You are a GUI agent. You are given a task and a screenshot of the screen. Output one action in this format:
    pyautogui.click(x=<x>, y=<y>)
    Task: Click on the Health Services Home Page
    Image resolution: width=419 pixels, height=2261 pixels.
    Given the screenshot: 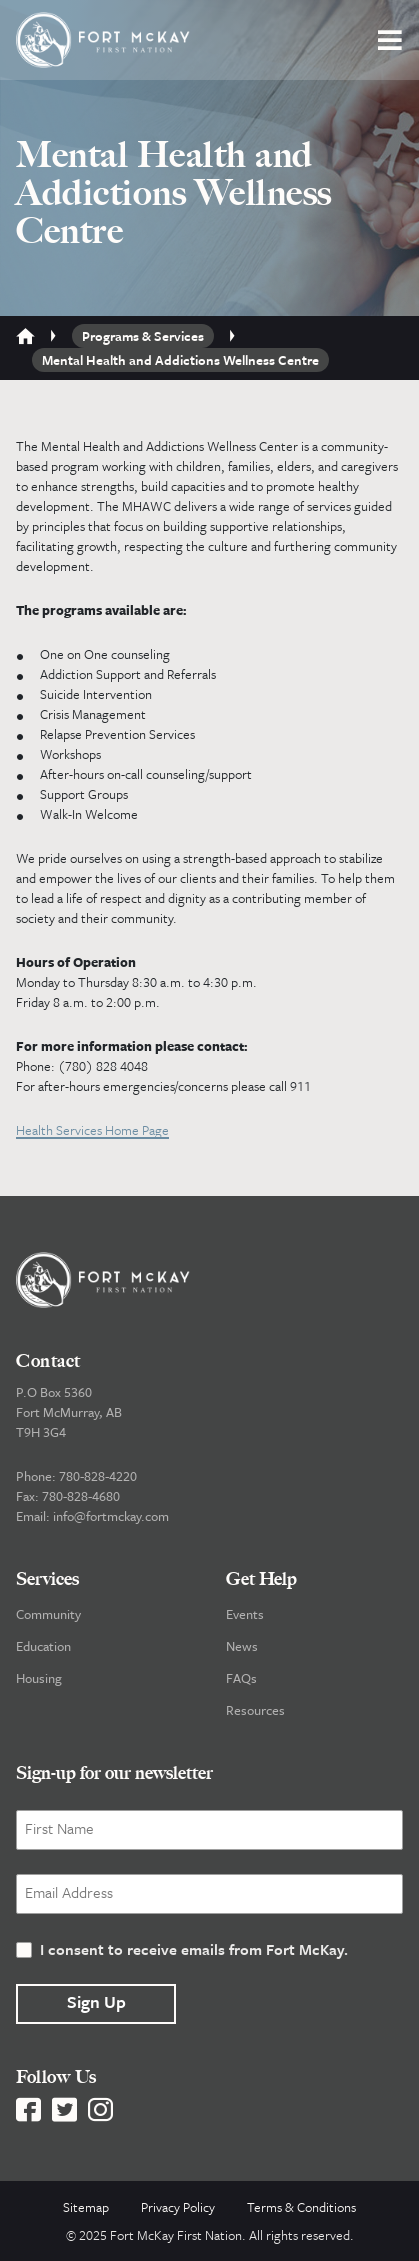 What is the action you would take?
    pyautogui.click(x=92, y=1130)
    